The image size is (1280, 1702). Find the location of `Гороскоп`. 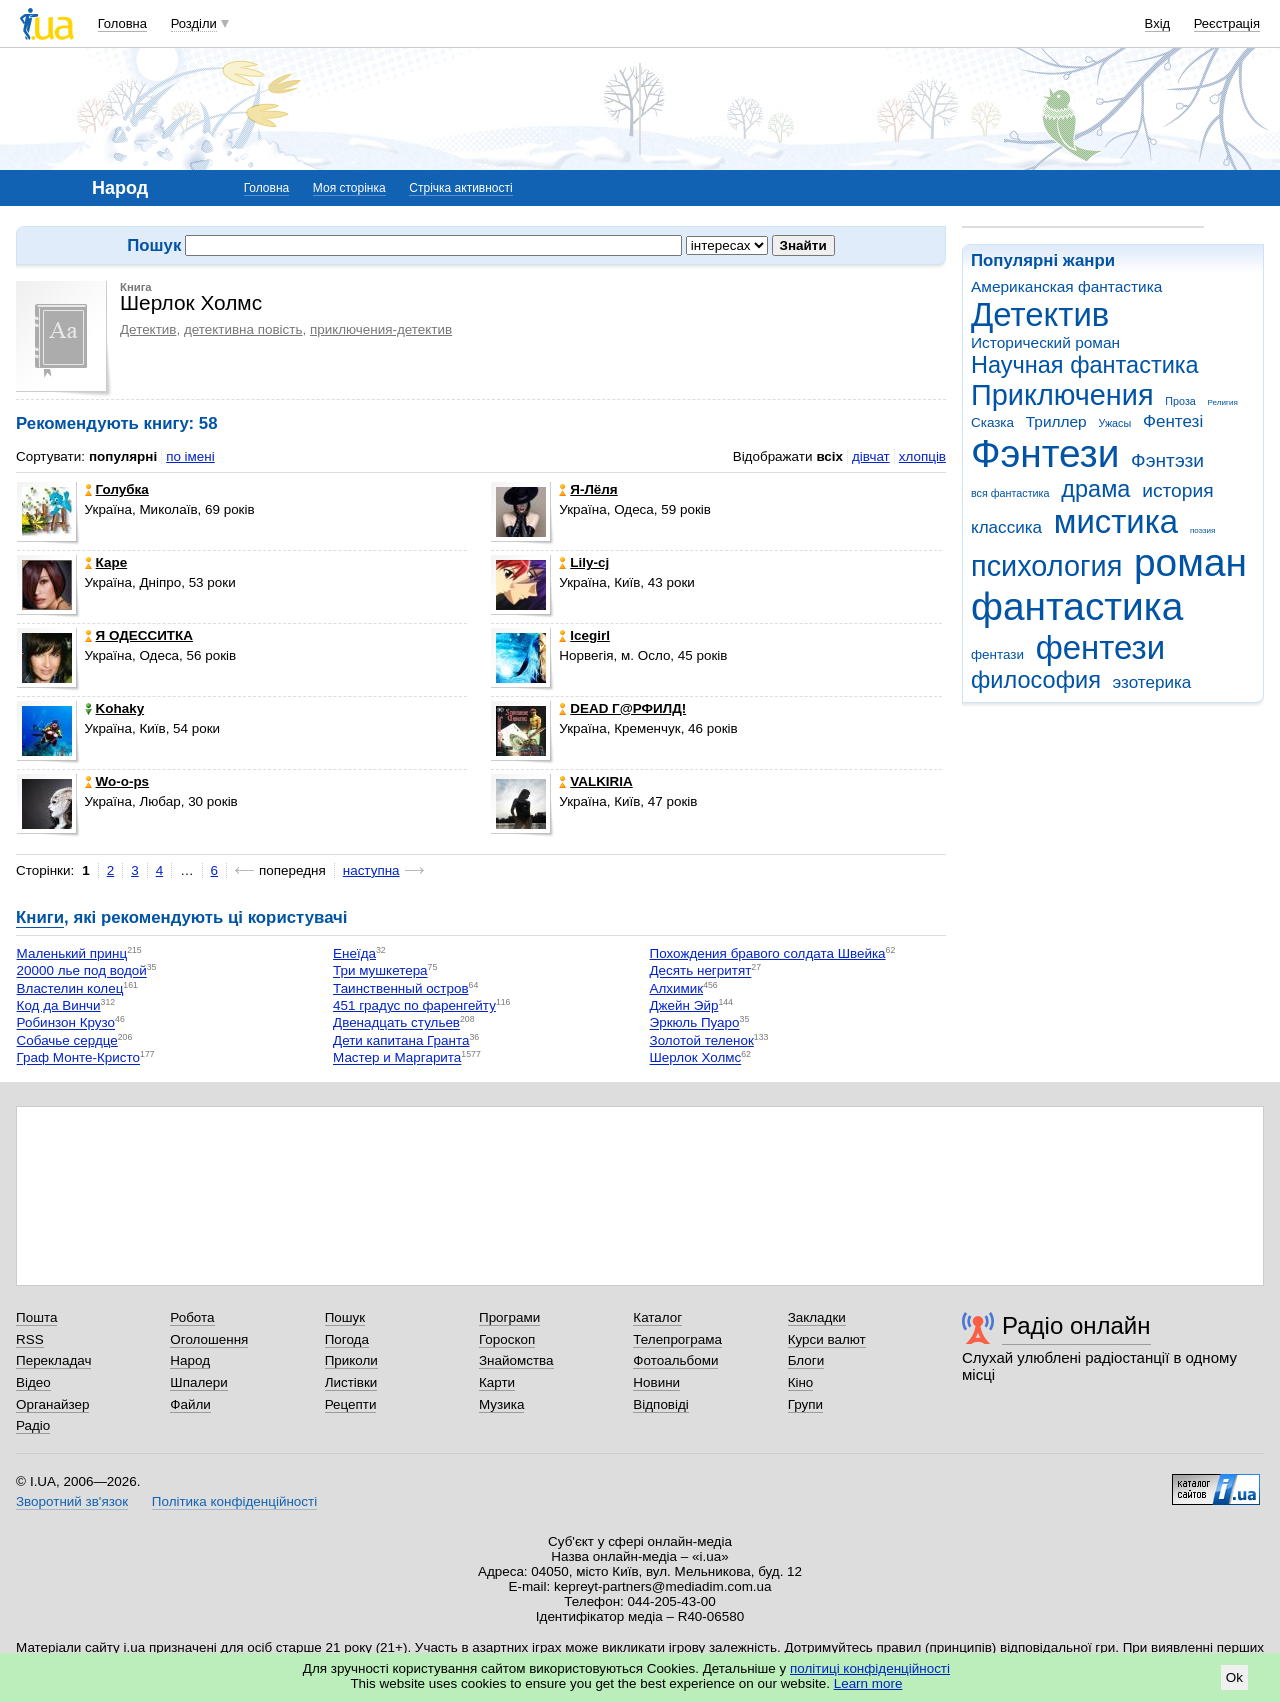

Гороскоп is located at coordinates (507, 1339).